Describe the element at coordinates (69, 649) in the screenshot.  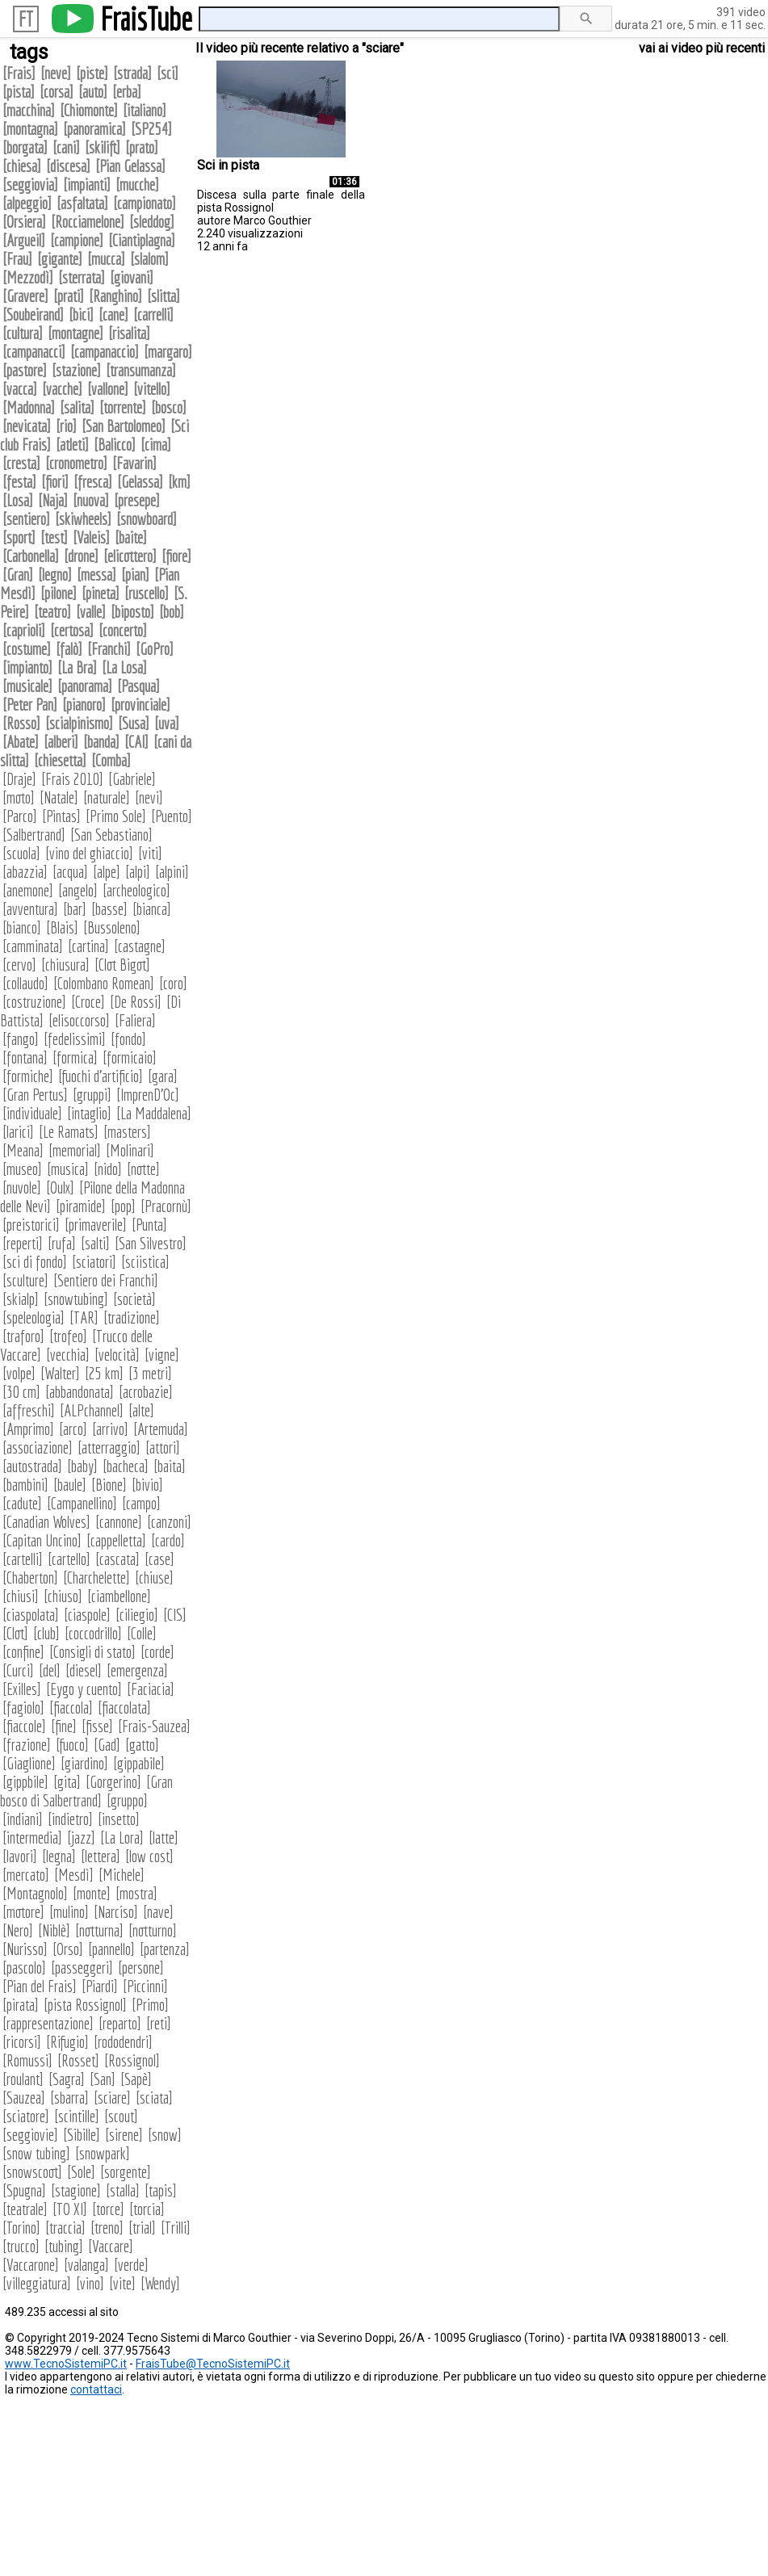
I see `falò` at that location.